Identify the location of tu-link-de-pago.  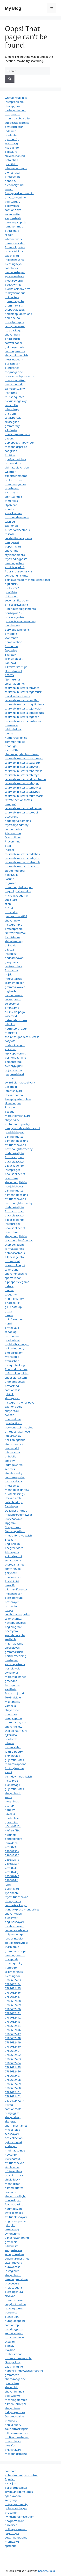
(15, 1012).